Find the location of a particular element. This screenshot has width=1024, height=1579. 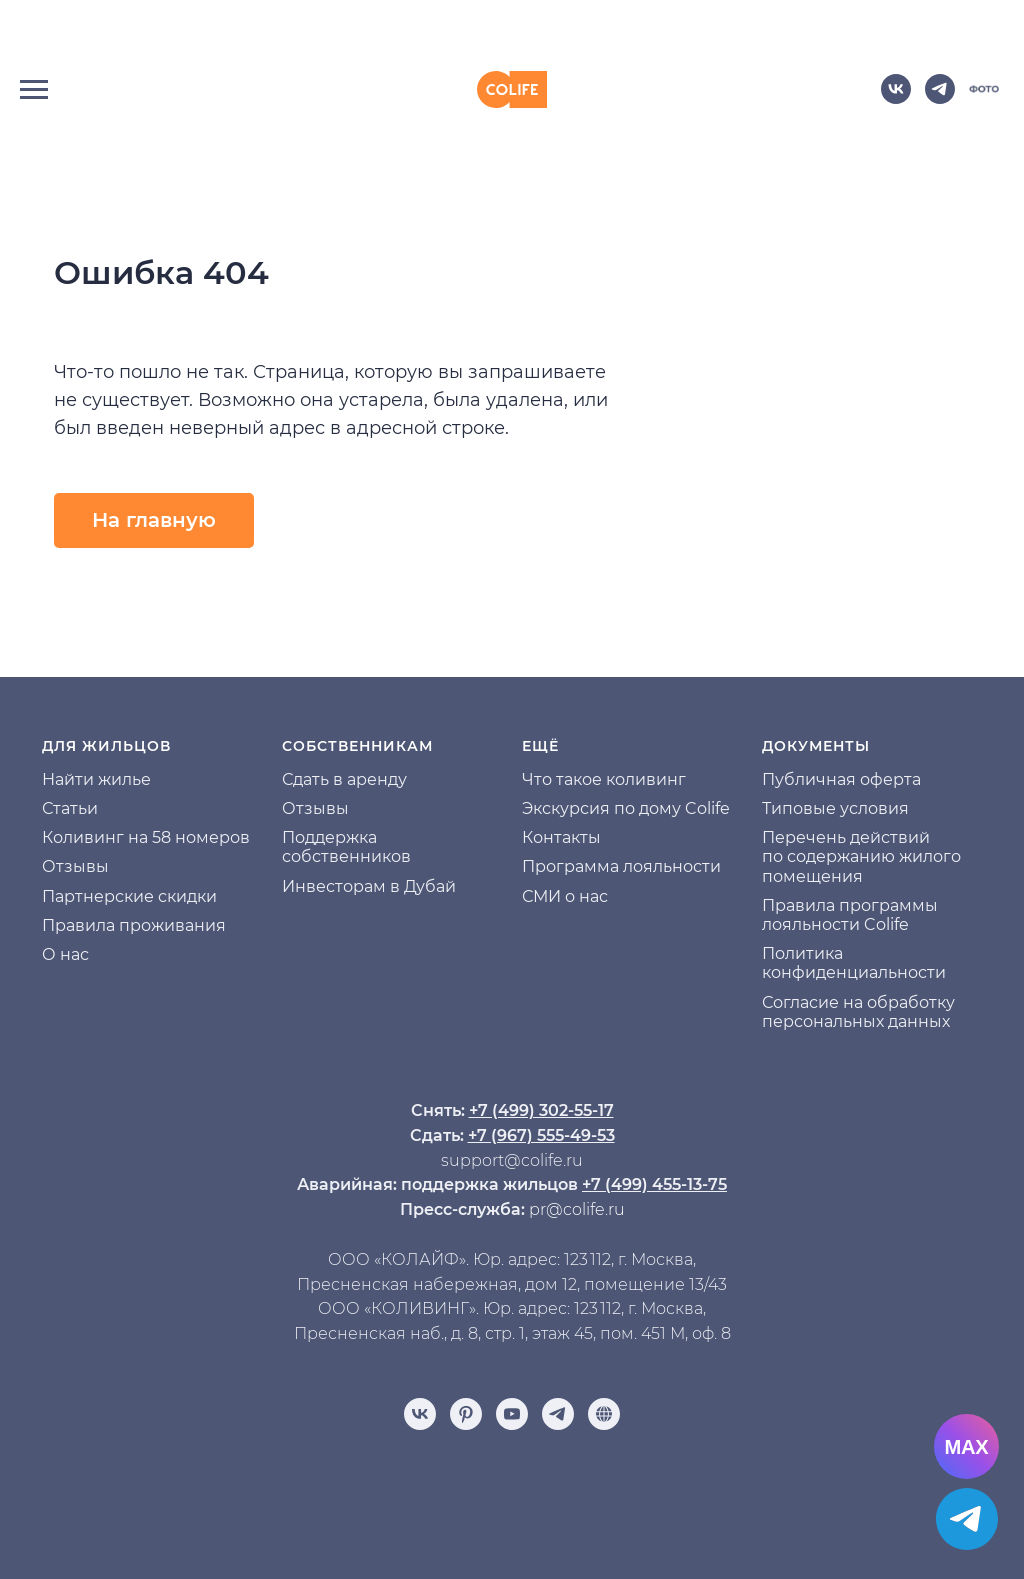

Программа лояльности is located at coordinates (621, 866).